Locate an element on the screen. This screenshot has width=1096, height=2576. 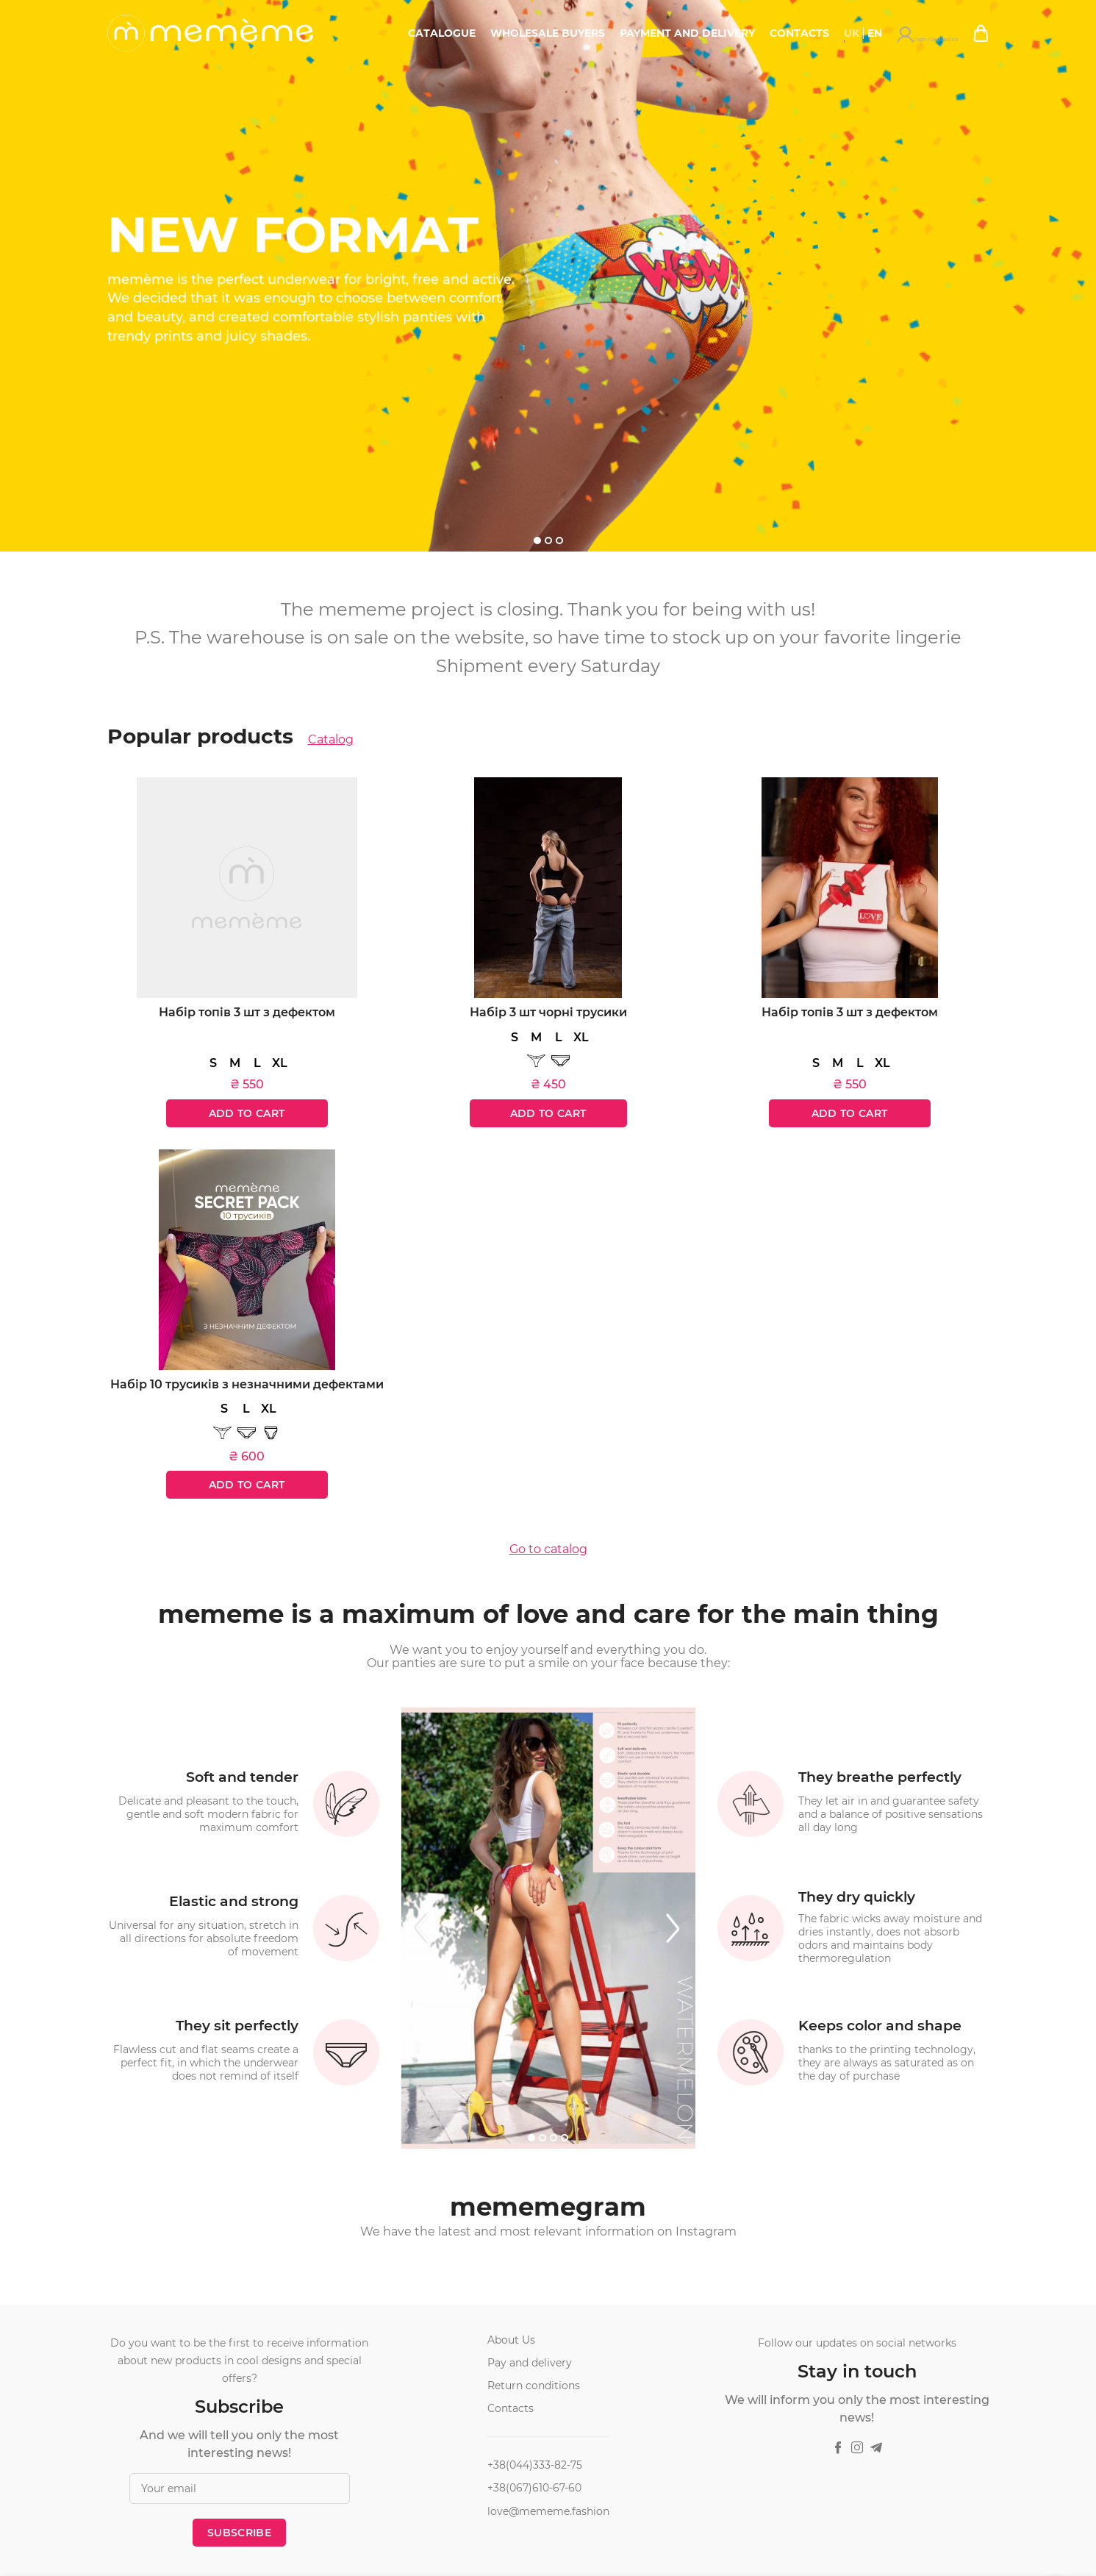
Subscribe is located at coordinates (239, 2532).